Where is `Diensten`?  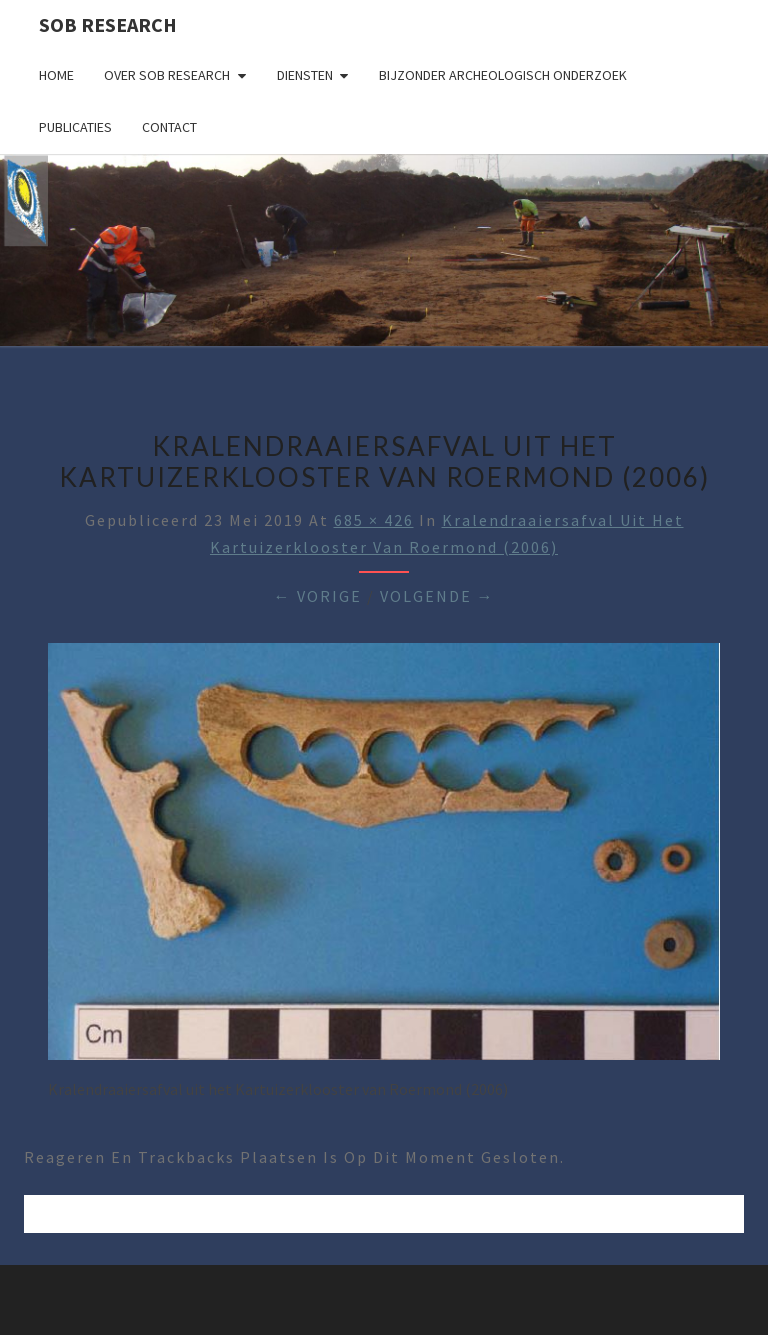
Diensten is located at coordinates (305, 75).